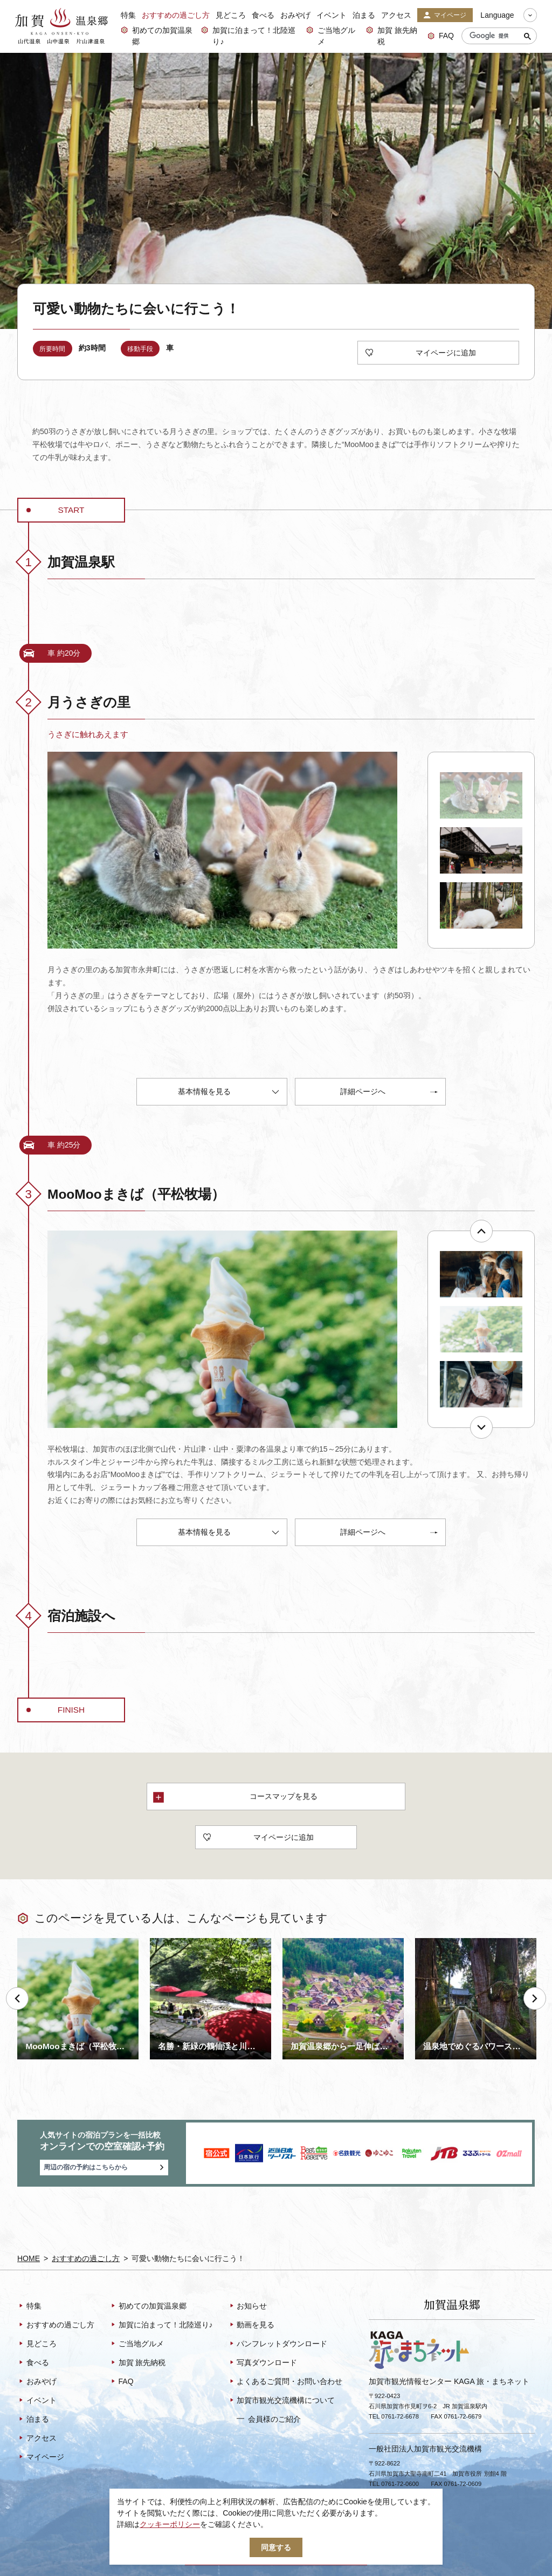 The image size is (552, 2576). What do you see at coordinates (176, 15) in the screenshot?
I see `おすすめの過ごし方` at bounding box center [176, 15].